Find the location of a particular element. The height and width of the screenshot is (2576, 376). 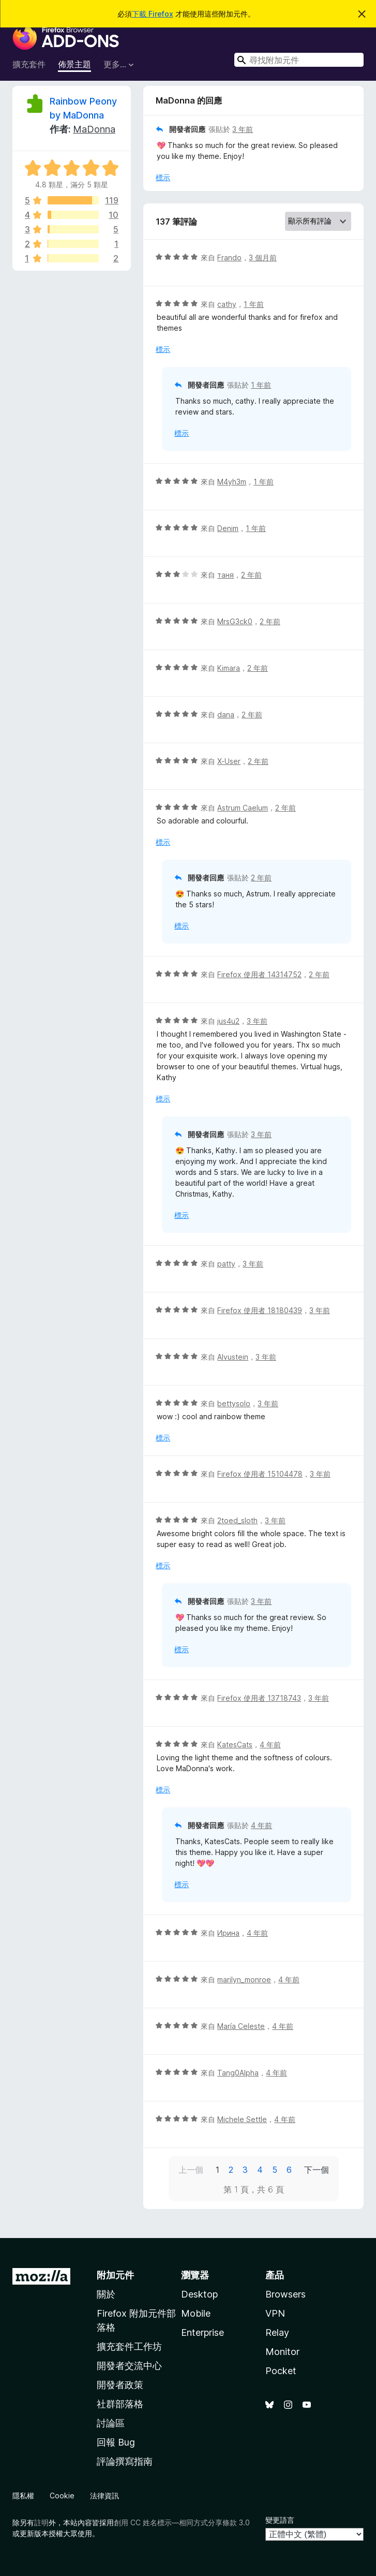

jus4u2 is located at coordinates (228, 1021).